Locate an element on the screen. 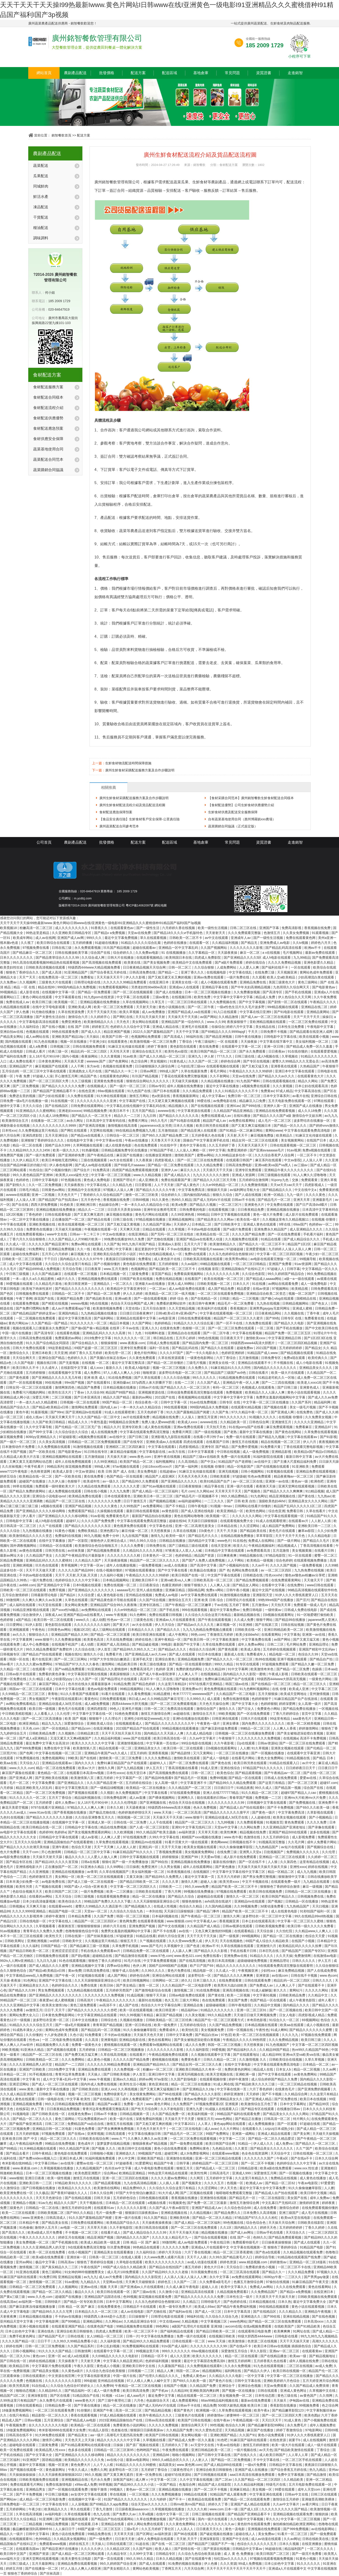 The image size is (339, 2576). 免费看片网址 is located at coordinates (138, 1120).